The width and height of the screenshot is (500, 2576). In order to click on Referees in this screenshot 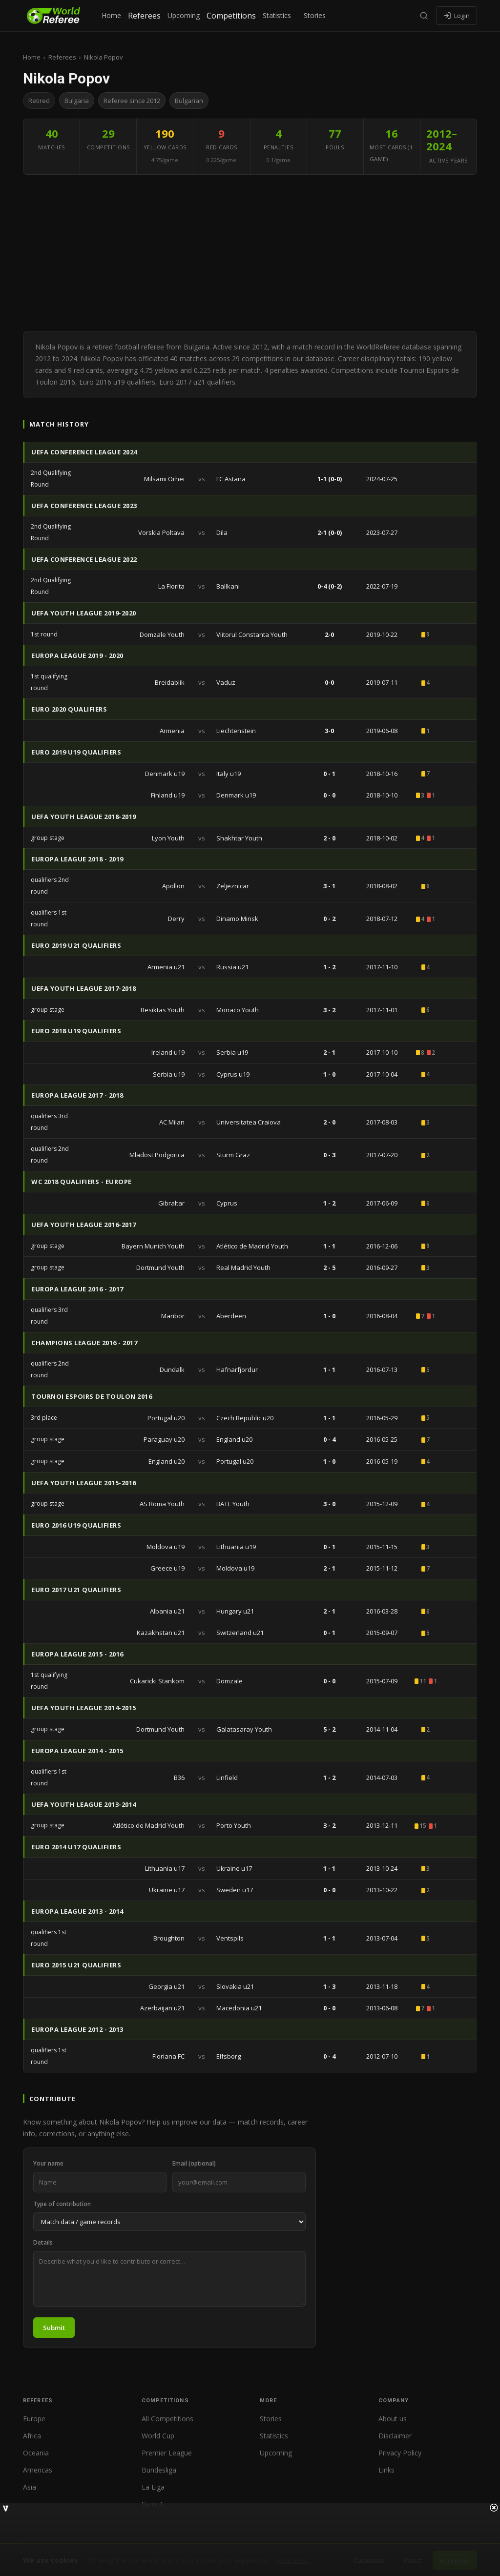, I will do `click(144, 15)`.